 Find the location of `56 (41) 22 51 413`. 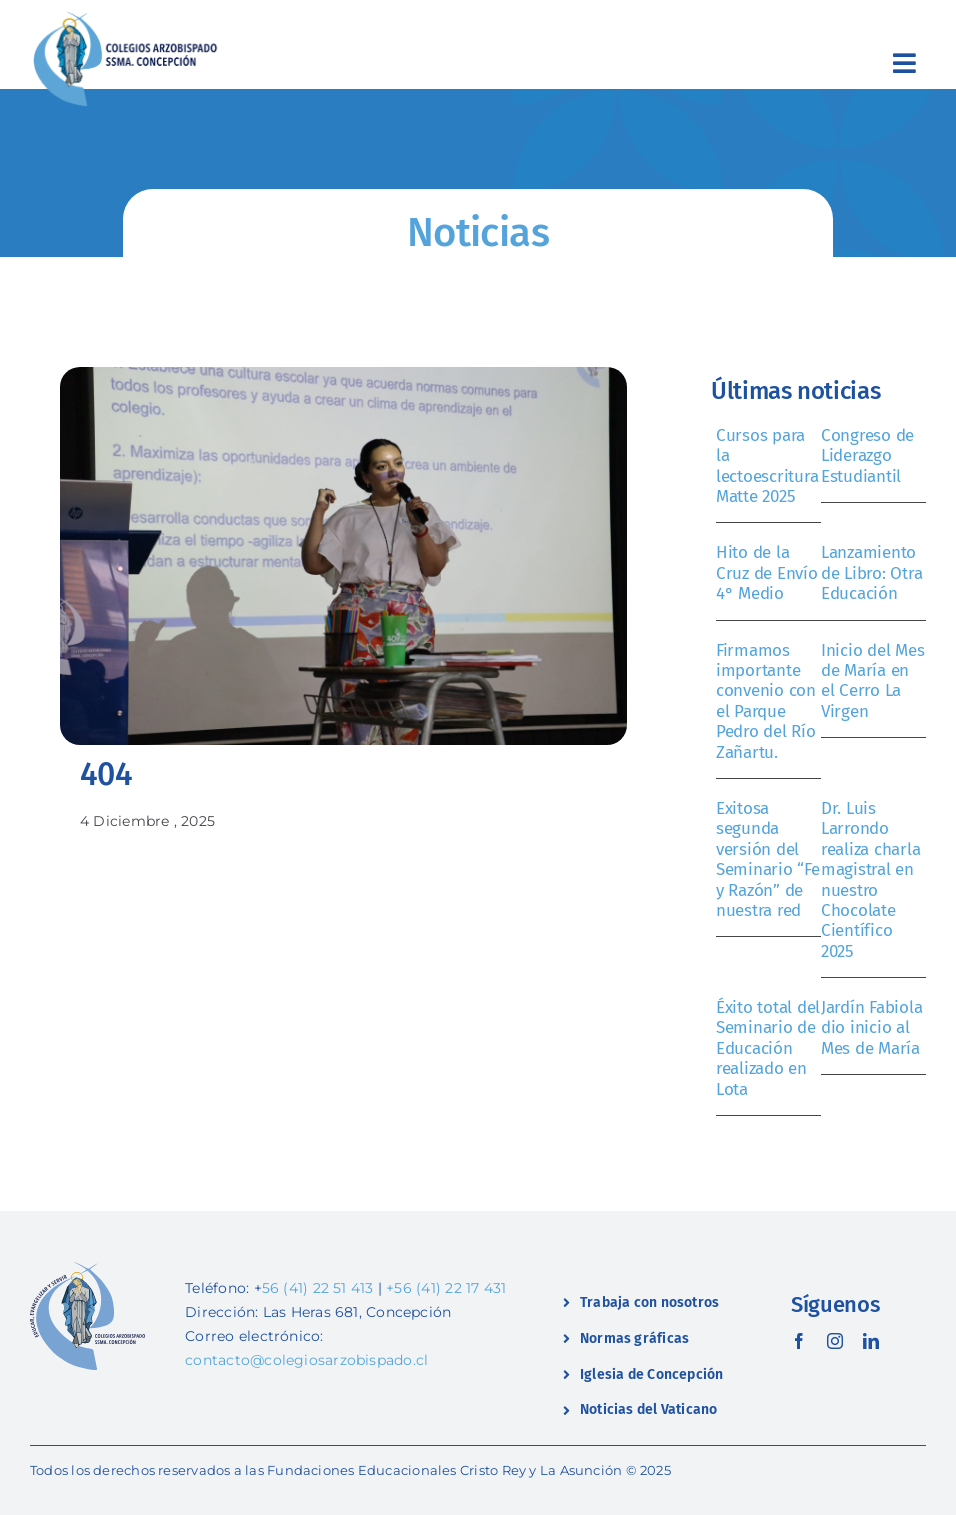

56 (41) 22 51 413 is located at coordinates (318, 1288).